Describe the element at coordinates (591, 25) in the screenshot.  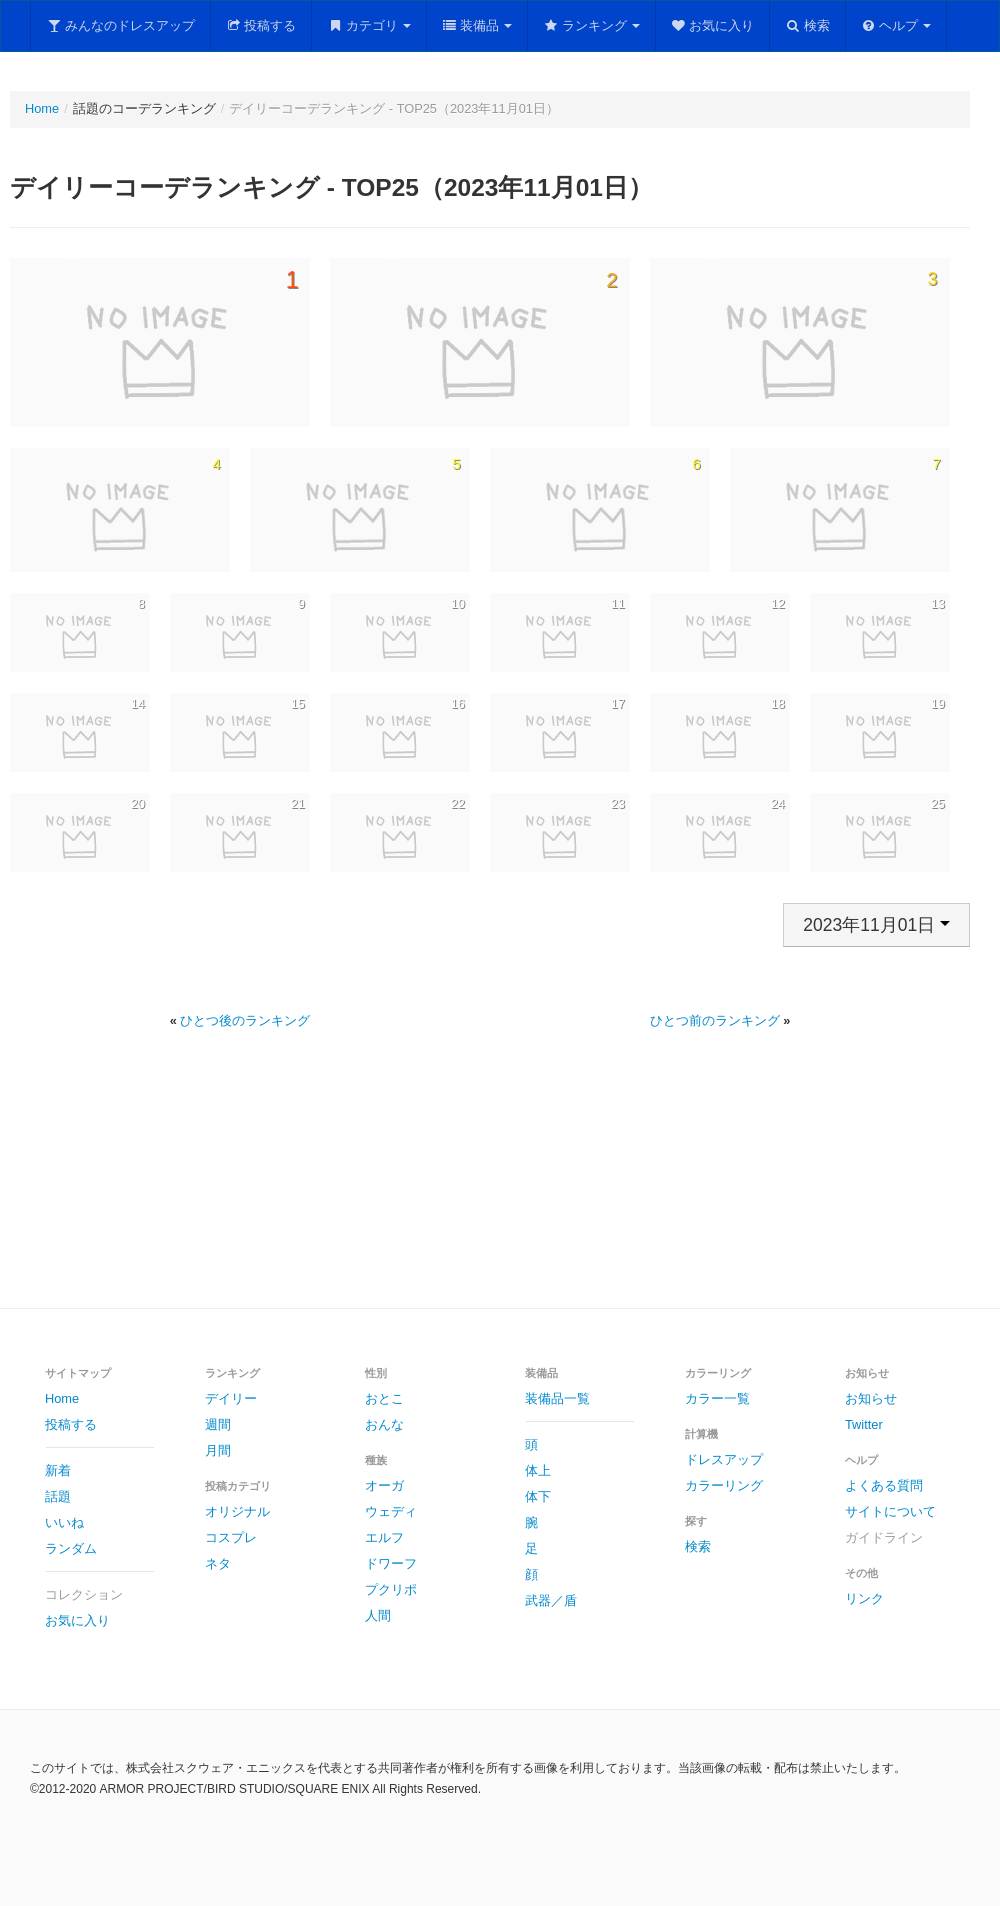
I see `ランキング` at that location.